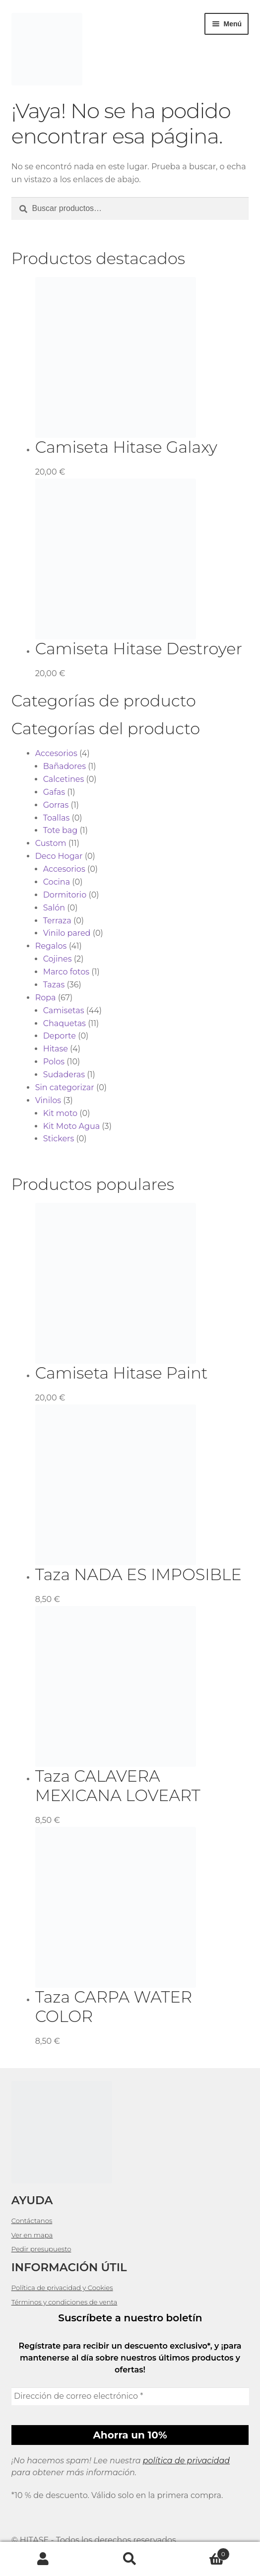  I want to click on Dormitorio, so click(65, 895).